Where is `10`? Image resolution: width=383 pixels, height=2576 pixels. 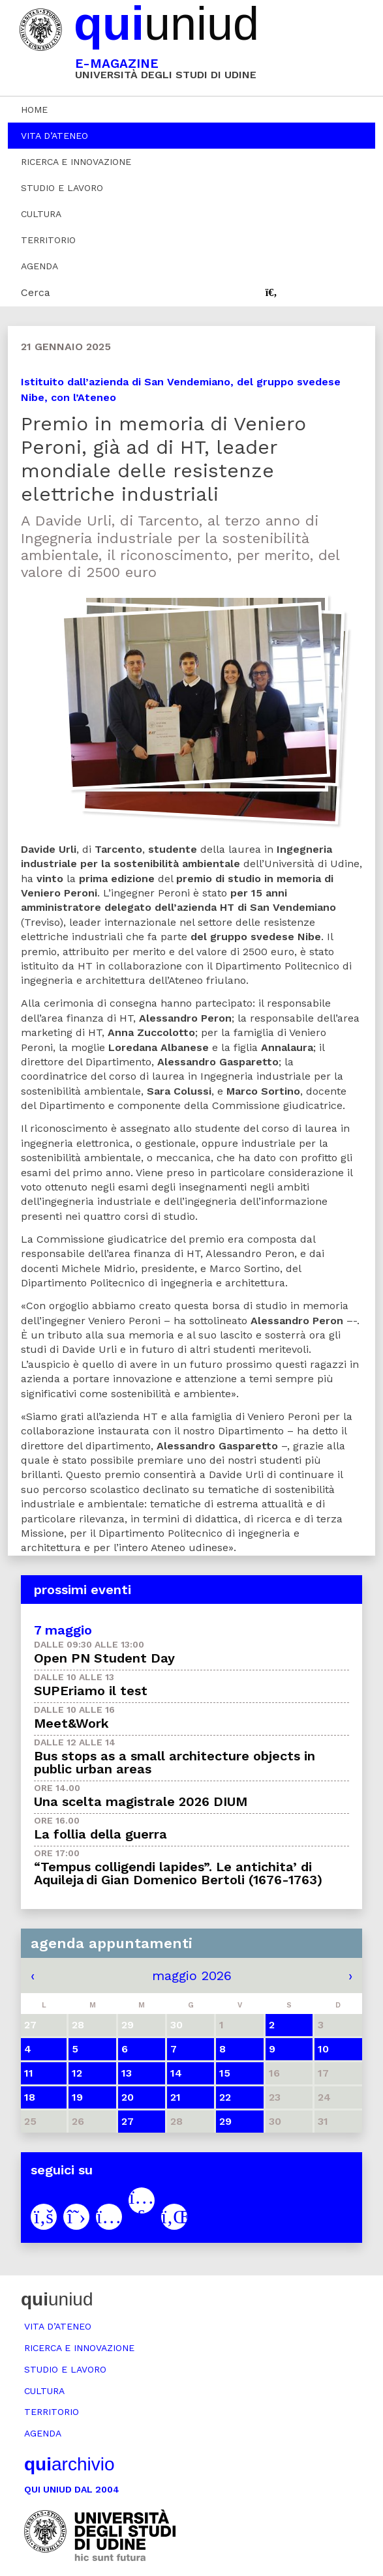 10 is located at coordinates (323, 2049).